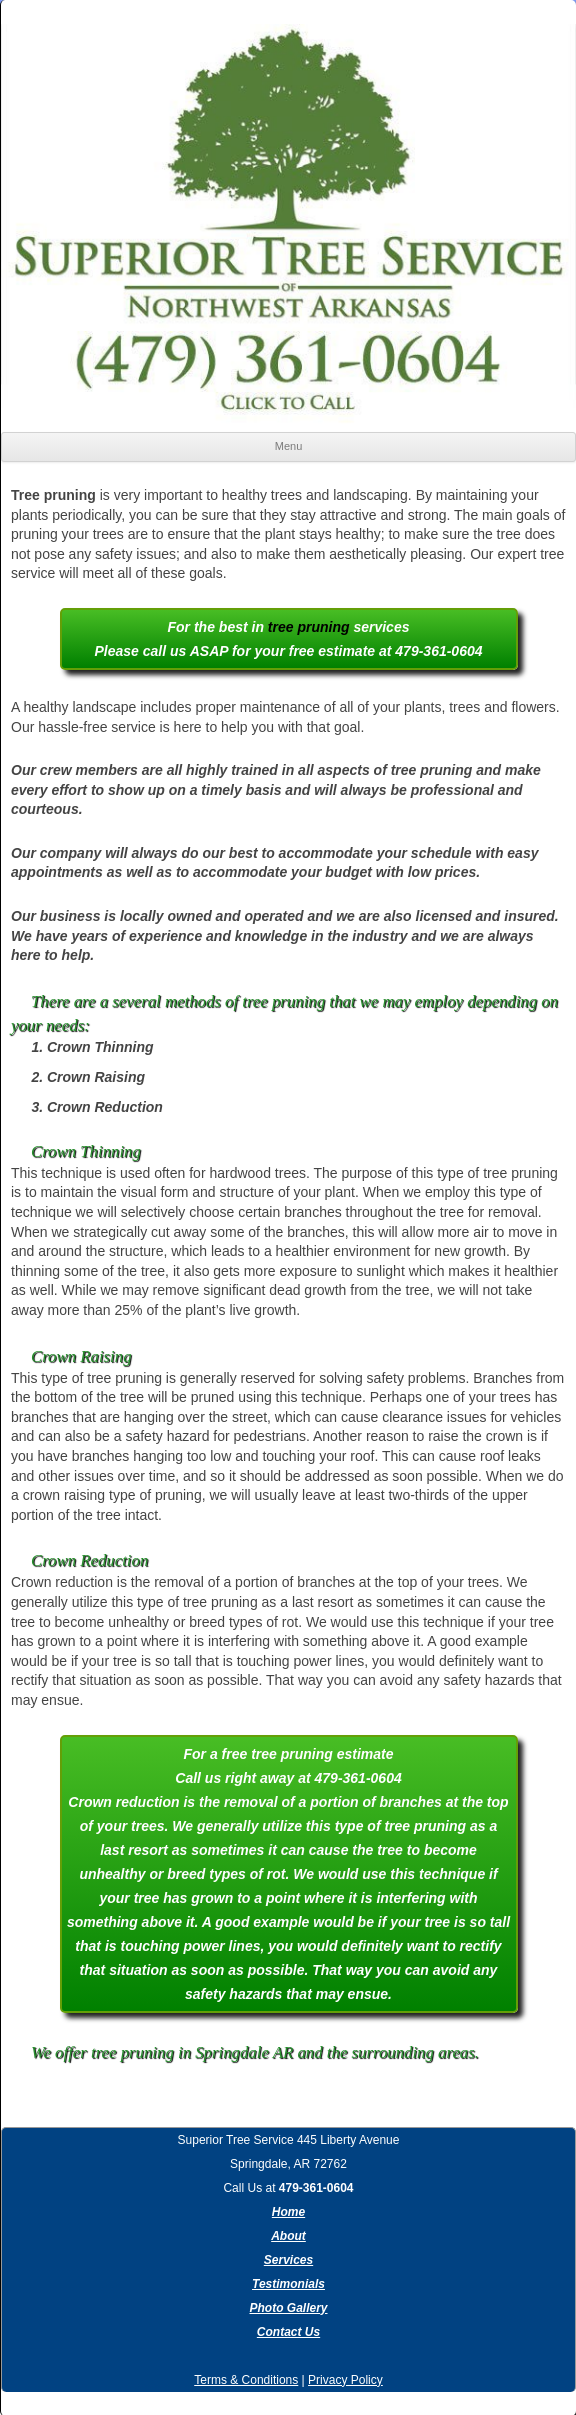  What do you see at coordinates (246, 2380) in the screenshot?
I see `Terms & Conditions` at bounding box center [246, 2380].